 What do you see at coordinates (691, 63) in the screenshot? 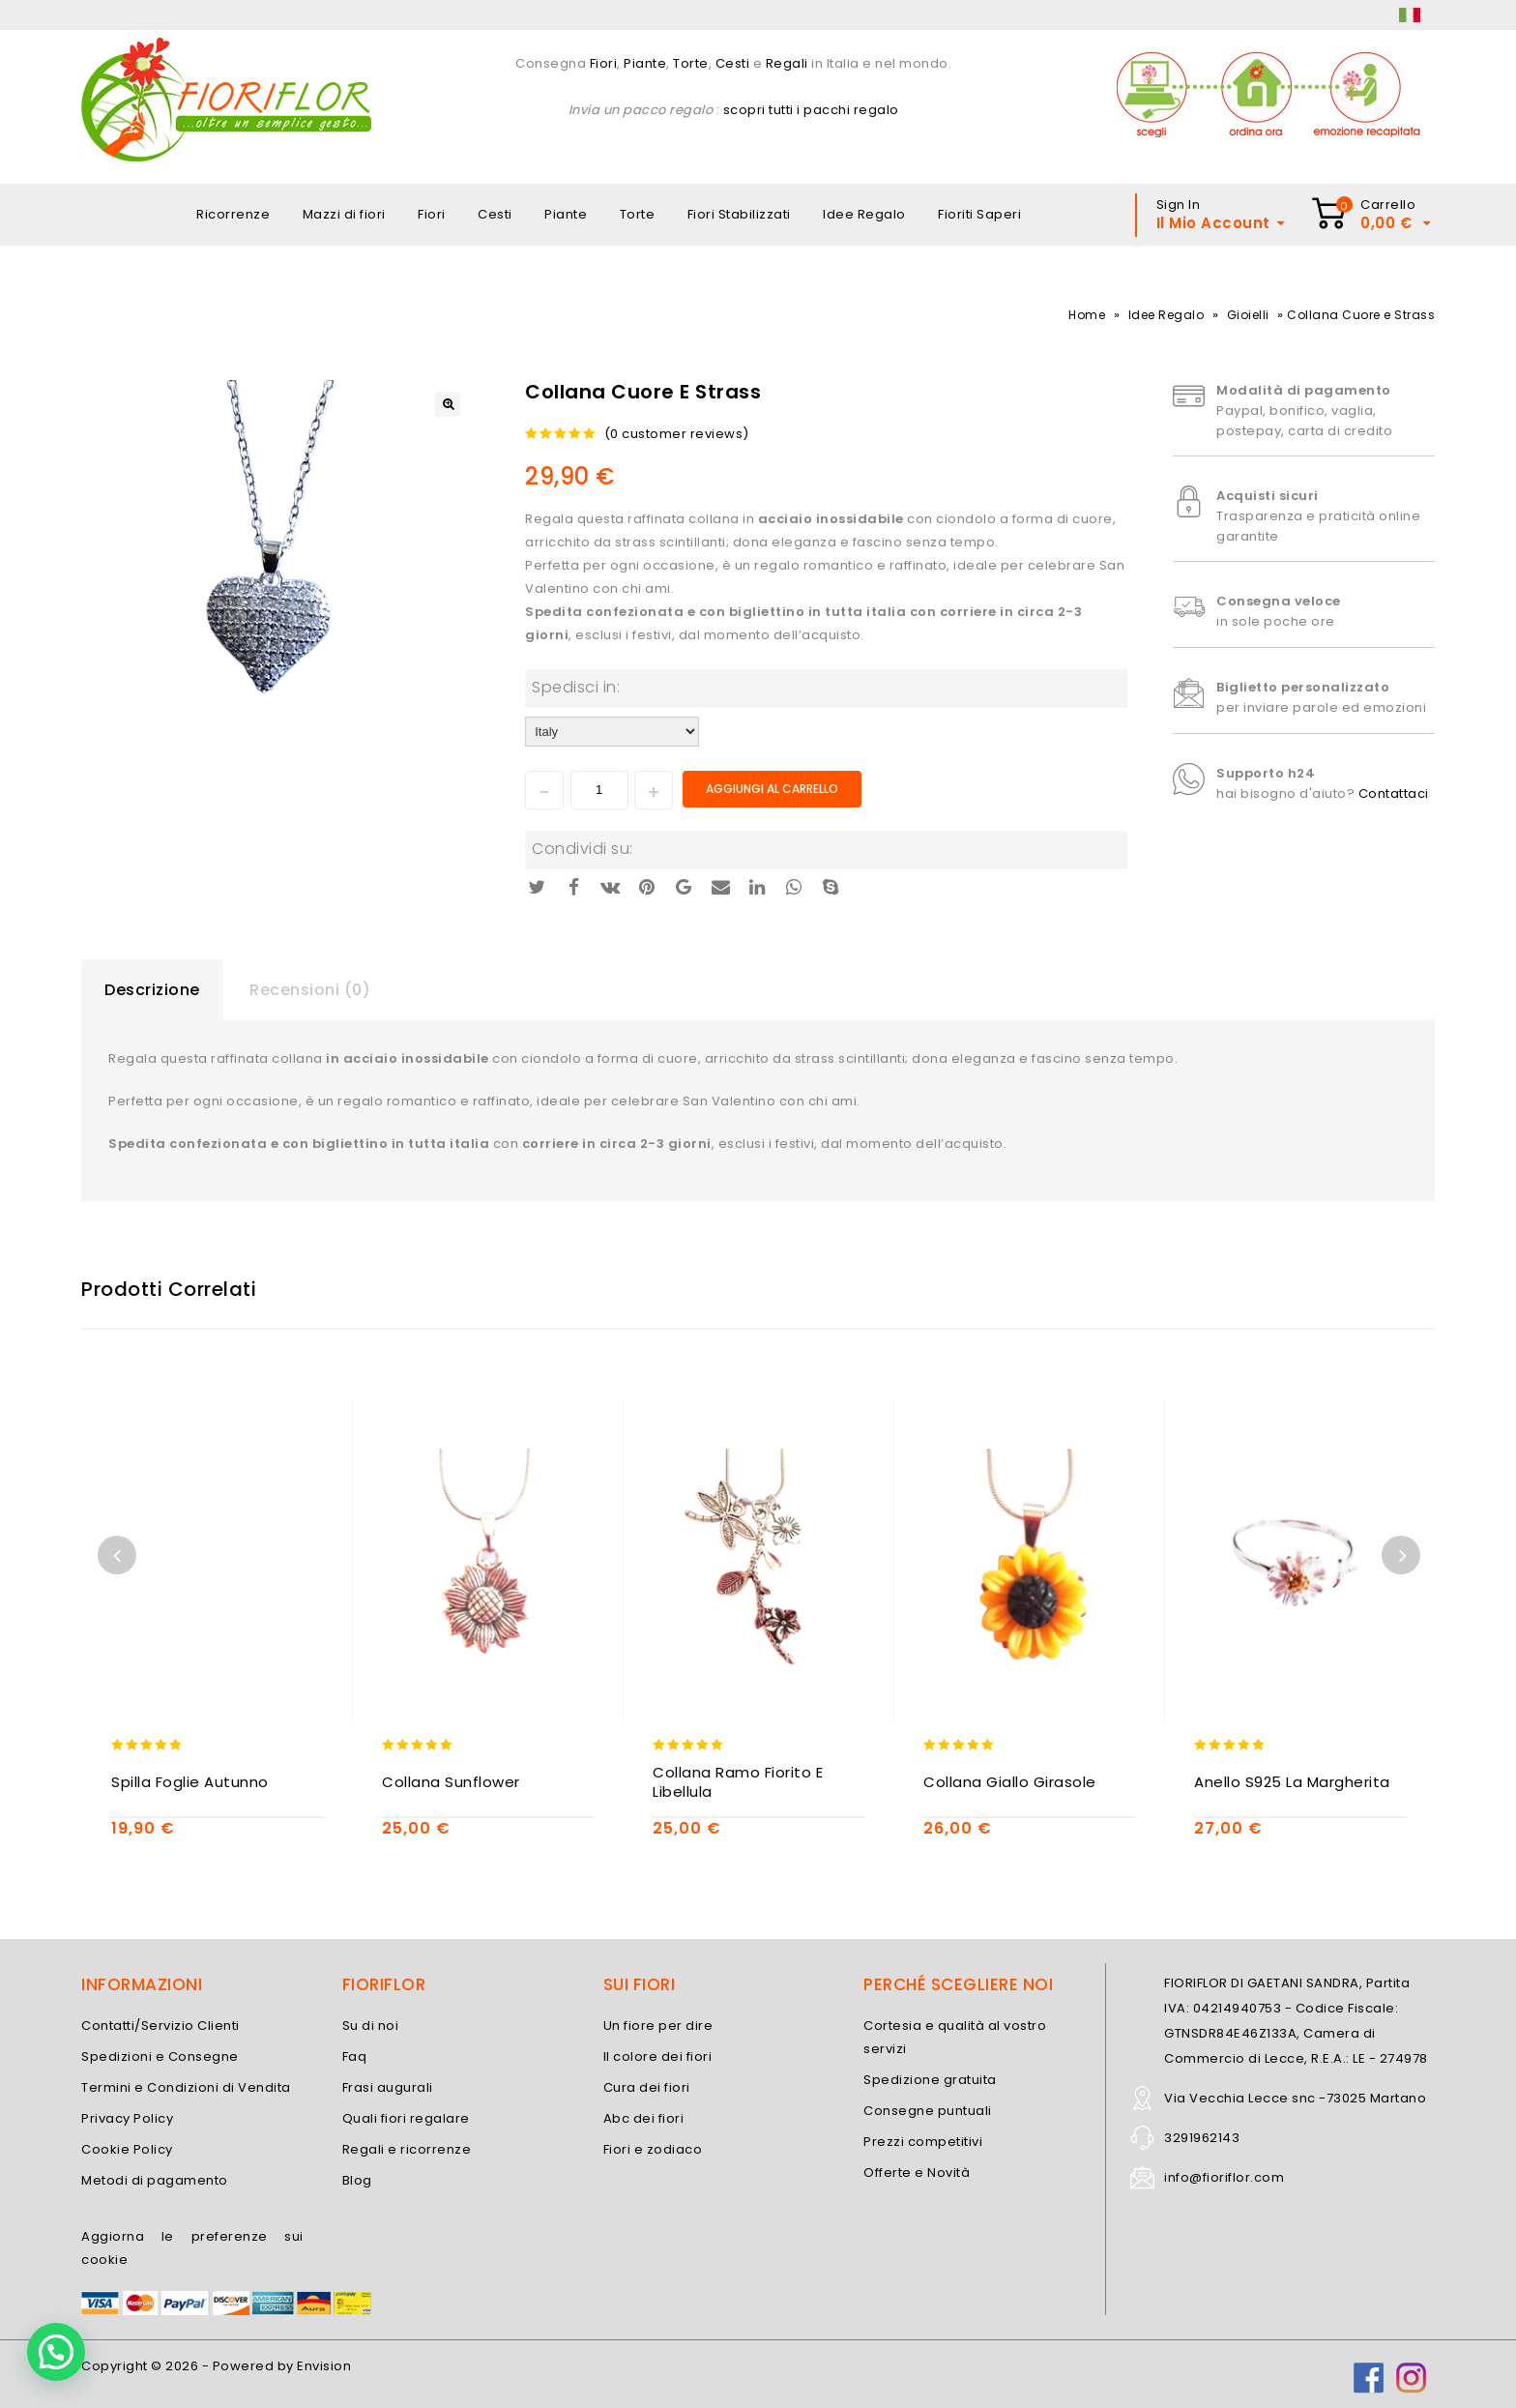
I see `Torte` at bounding box center [691, 63].